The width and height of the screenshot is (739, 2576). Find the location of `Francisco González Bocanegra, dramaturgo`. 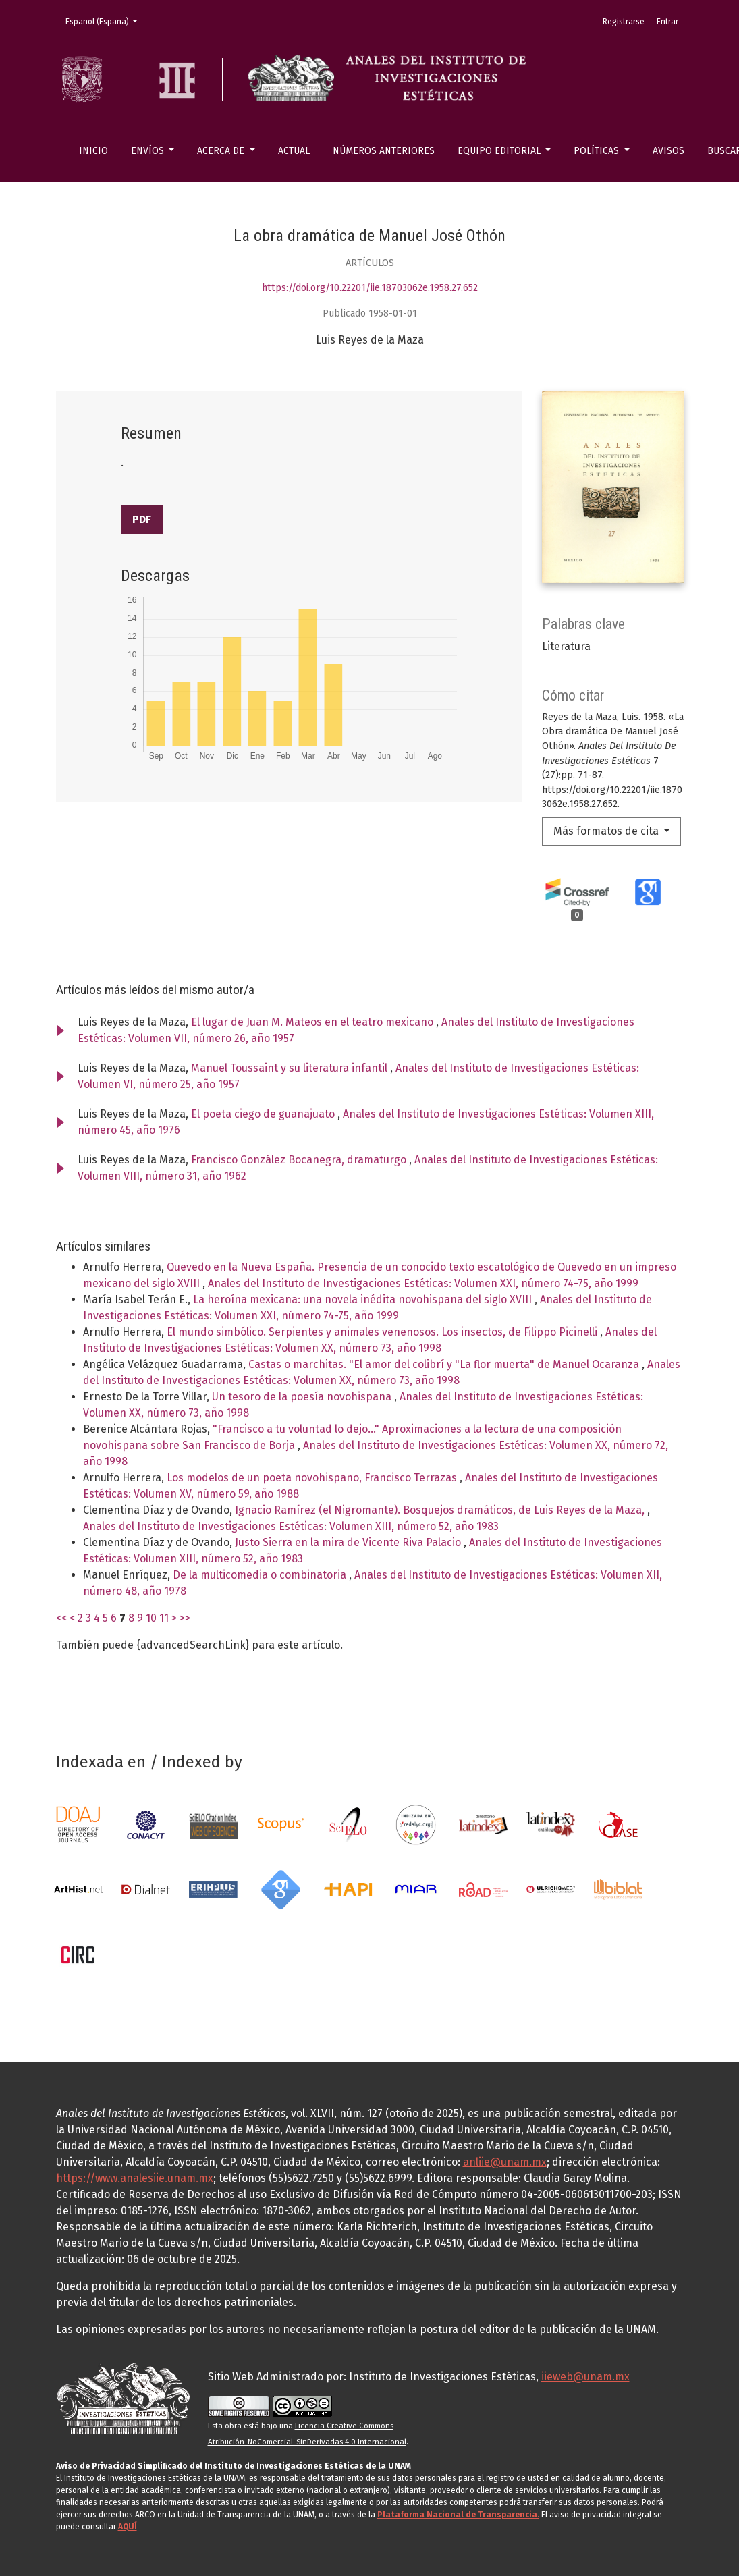

Francisco González Bocanegra, dramaturgo is located at coordinates (300, 1159).